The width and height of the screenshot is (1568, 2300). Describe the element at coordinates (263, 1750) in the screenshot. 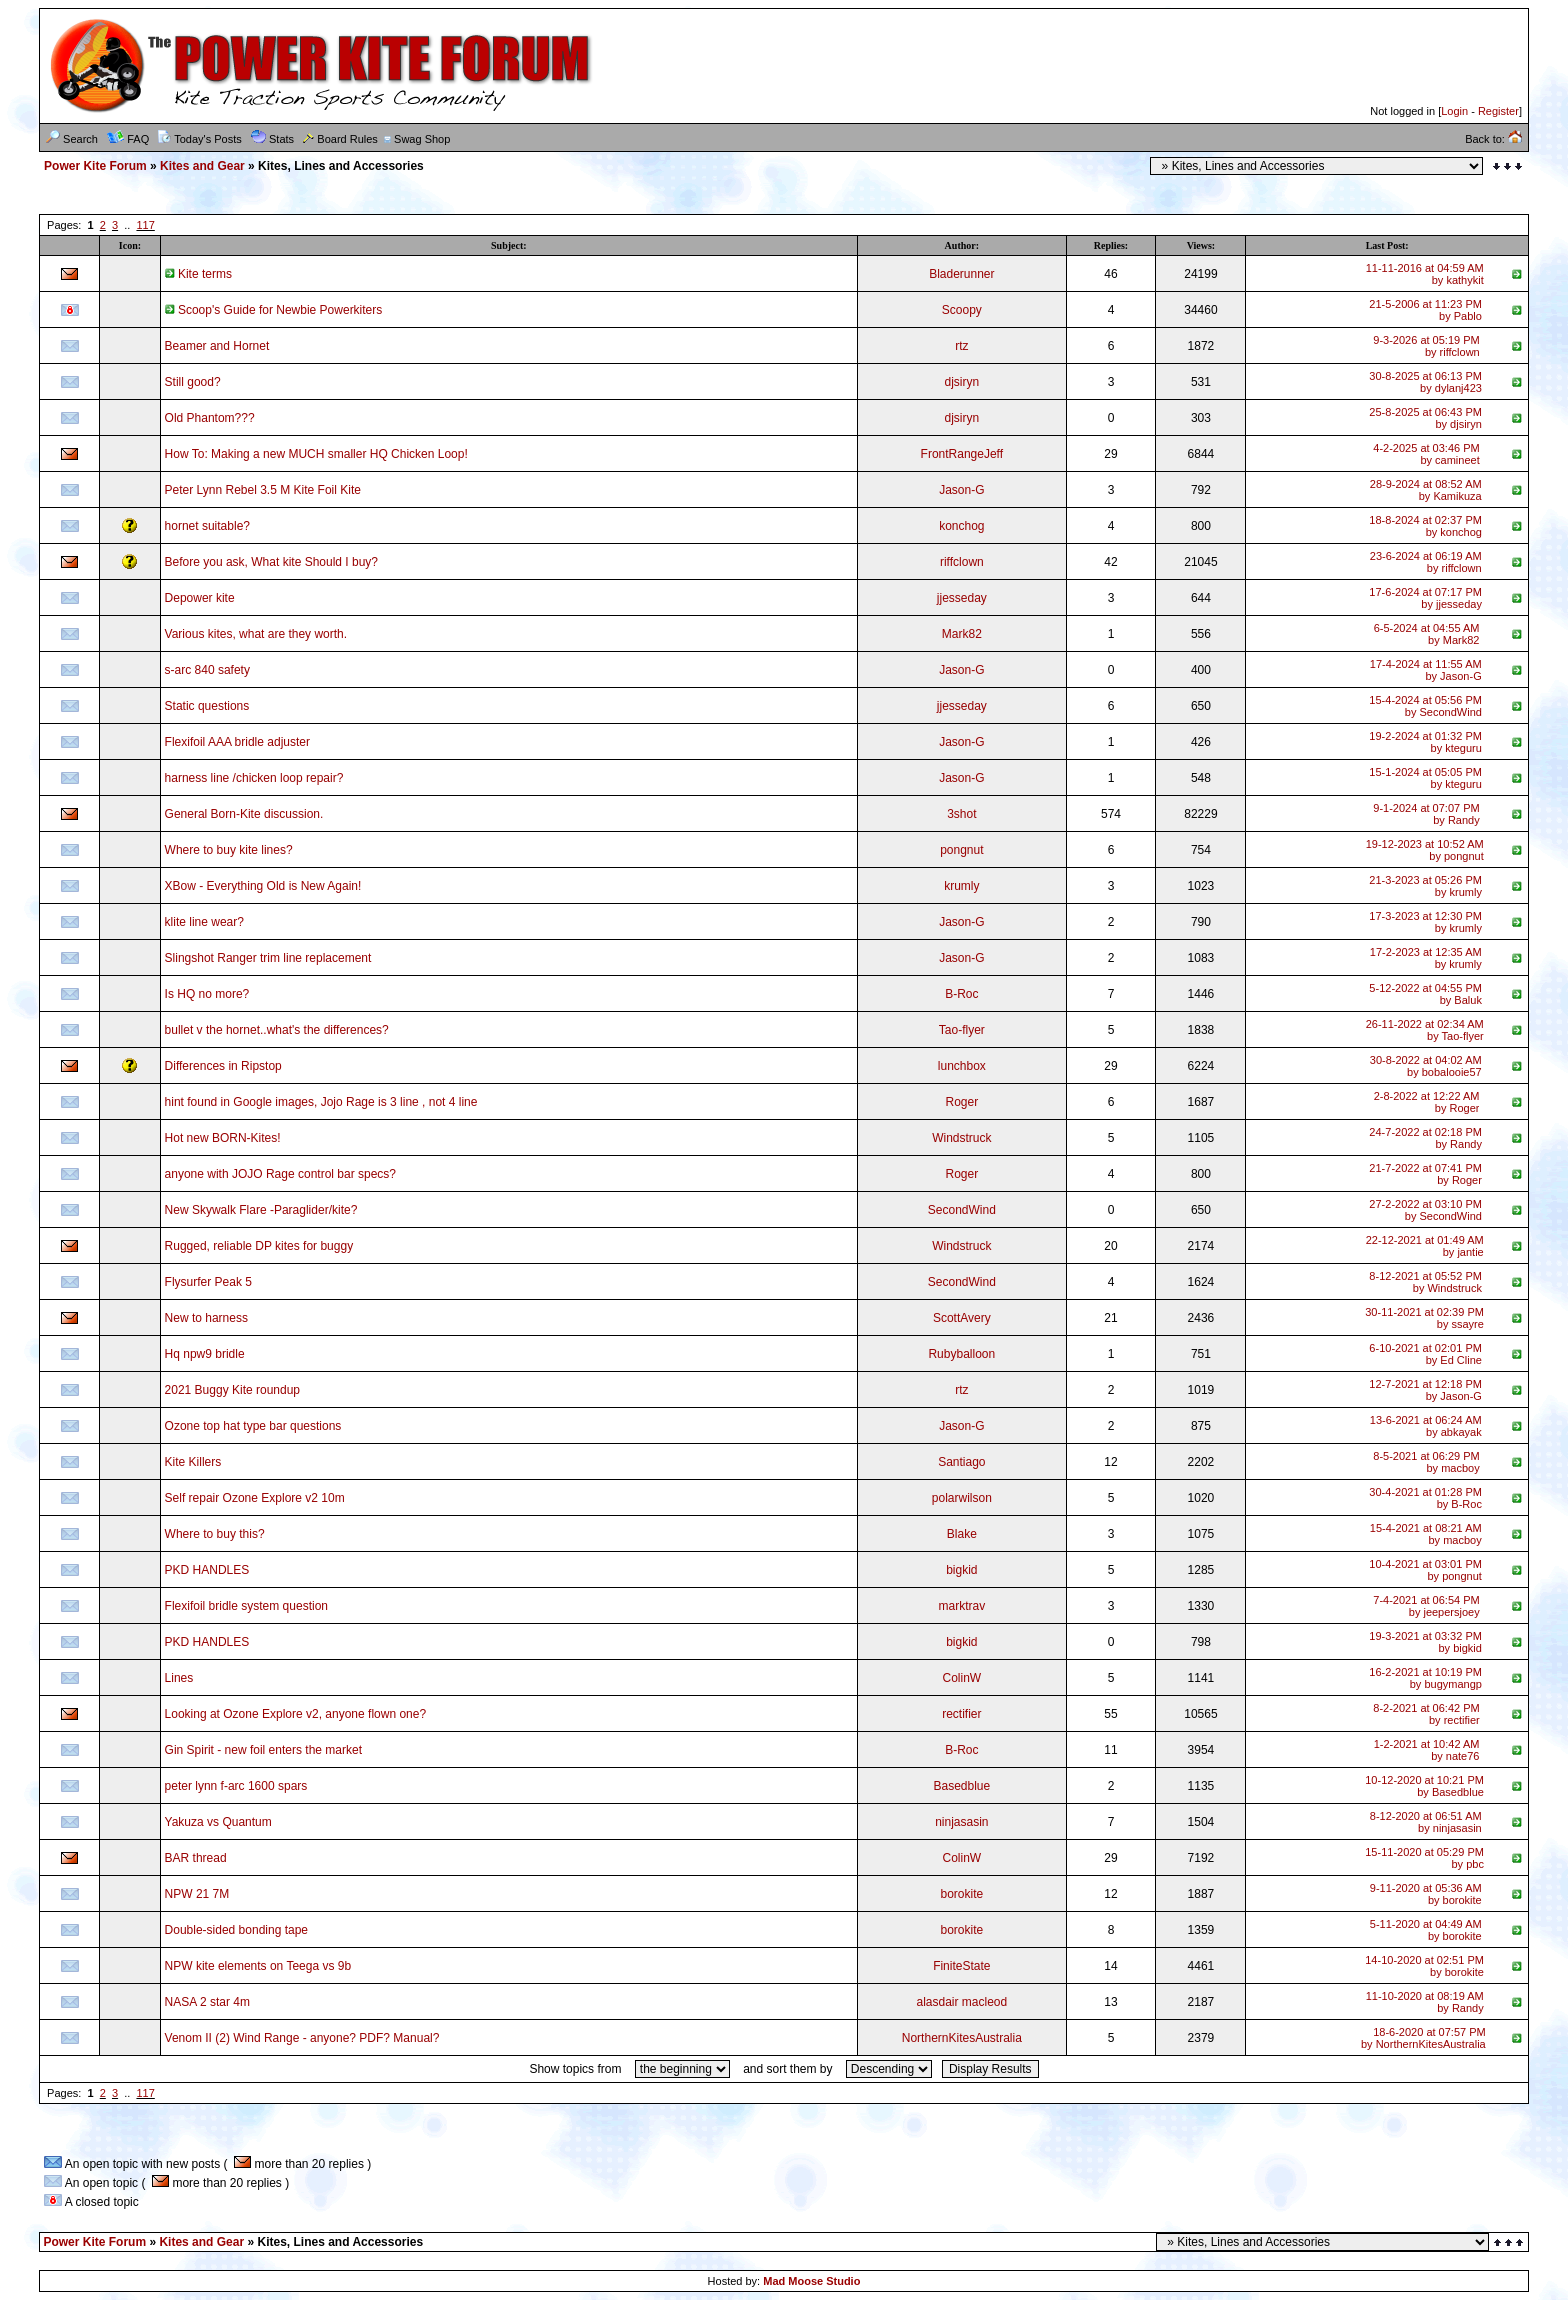

I see `Gin Spirit - new foil enters the market` at that location.